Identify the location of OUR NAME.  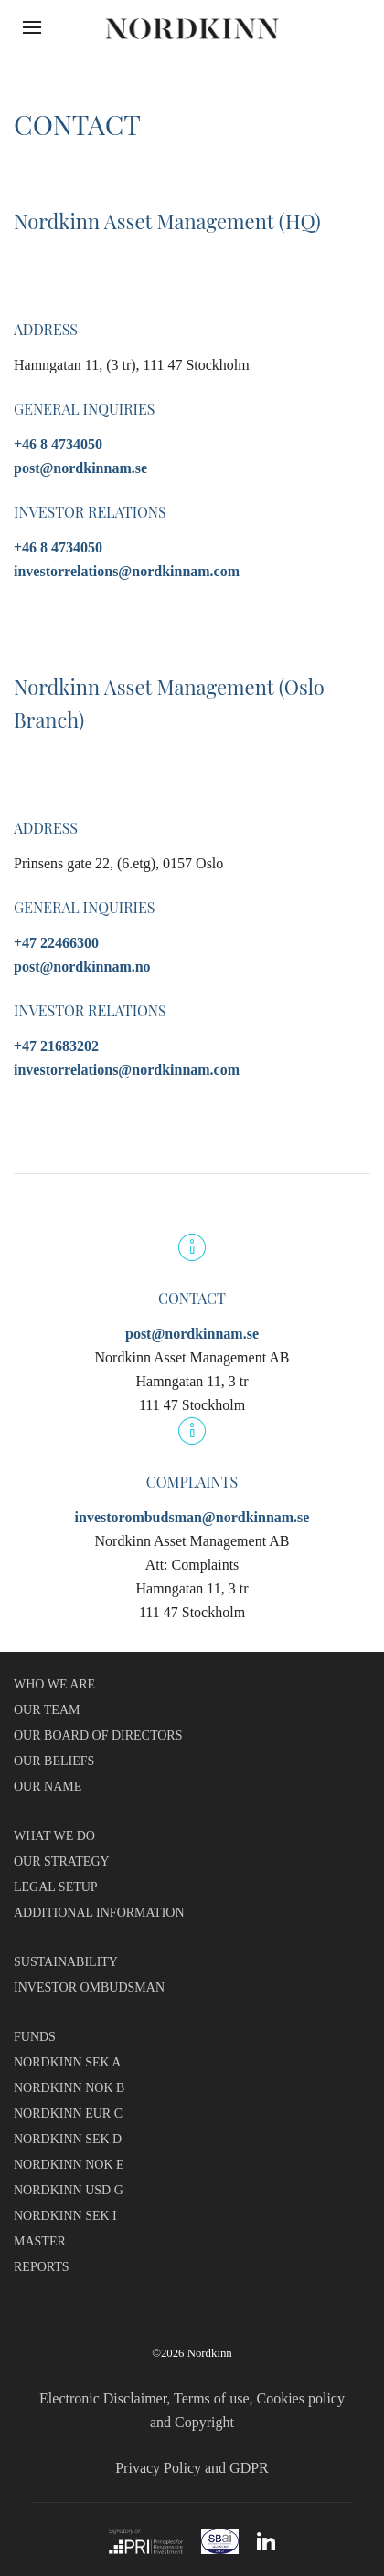
(47, 1786).